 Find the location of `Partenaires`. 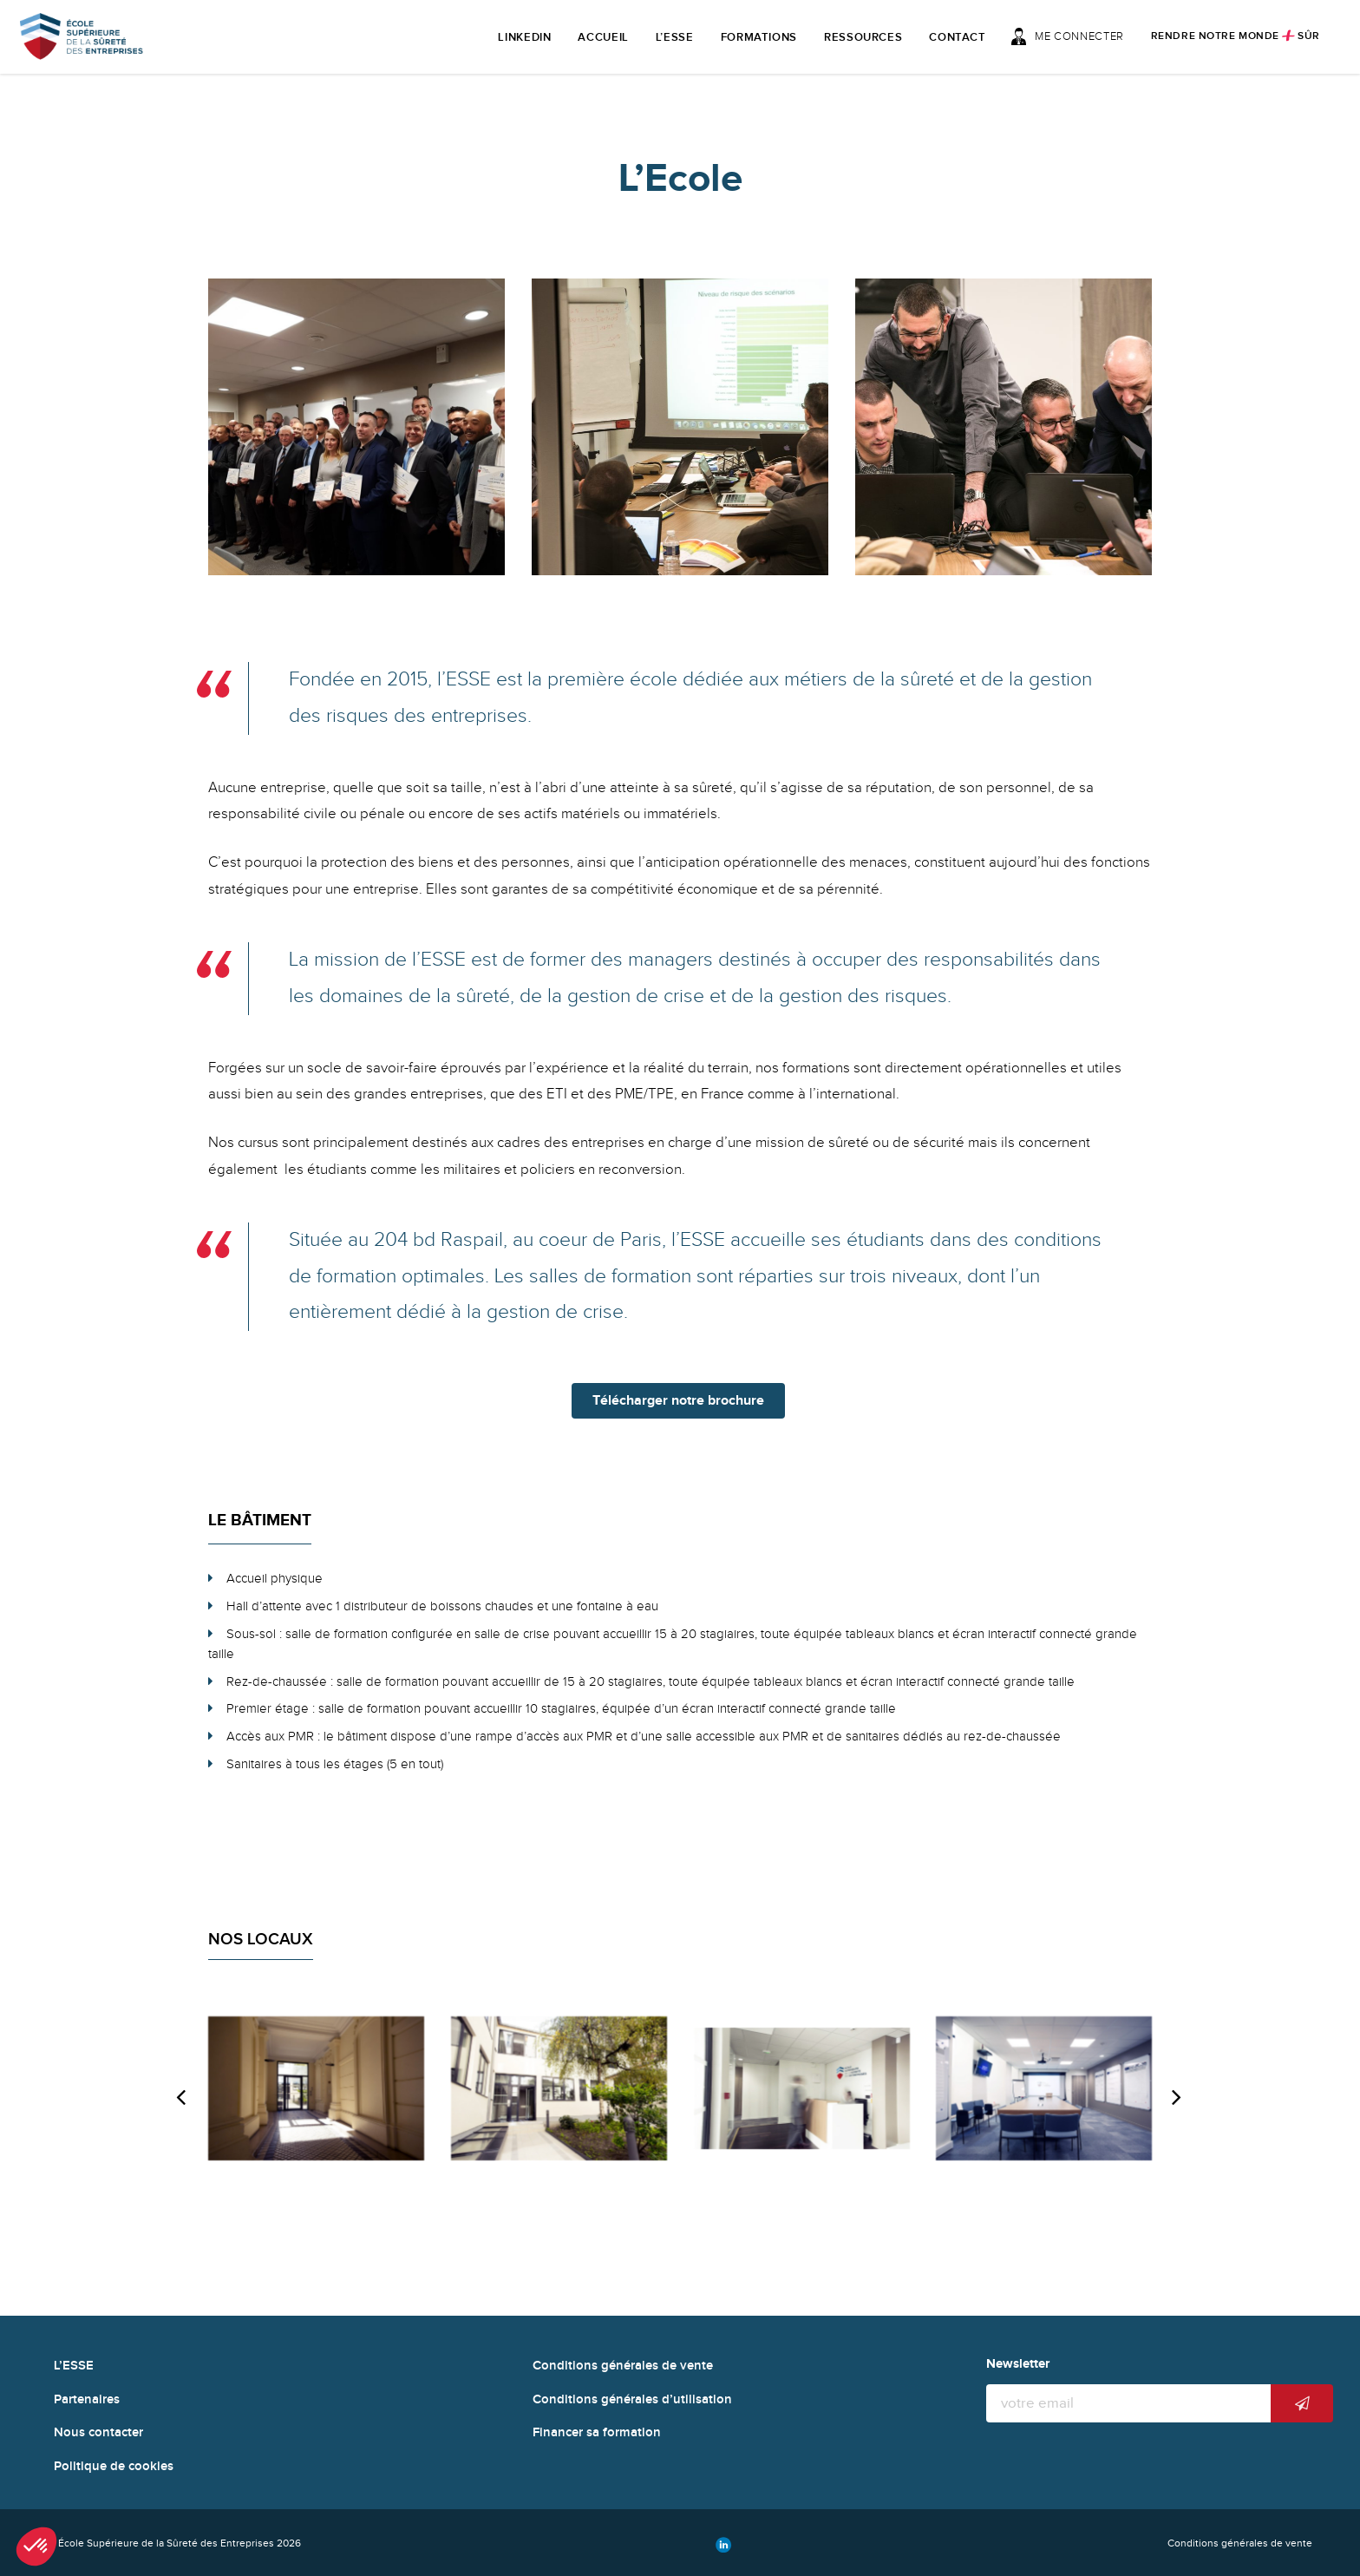

Partenaires is located at coordinates (87, 2399).